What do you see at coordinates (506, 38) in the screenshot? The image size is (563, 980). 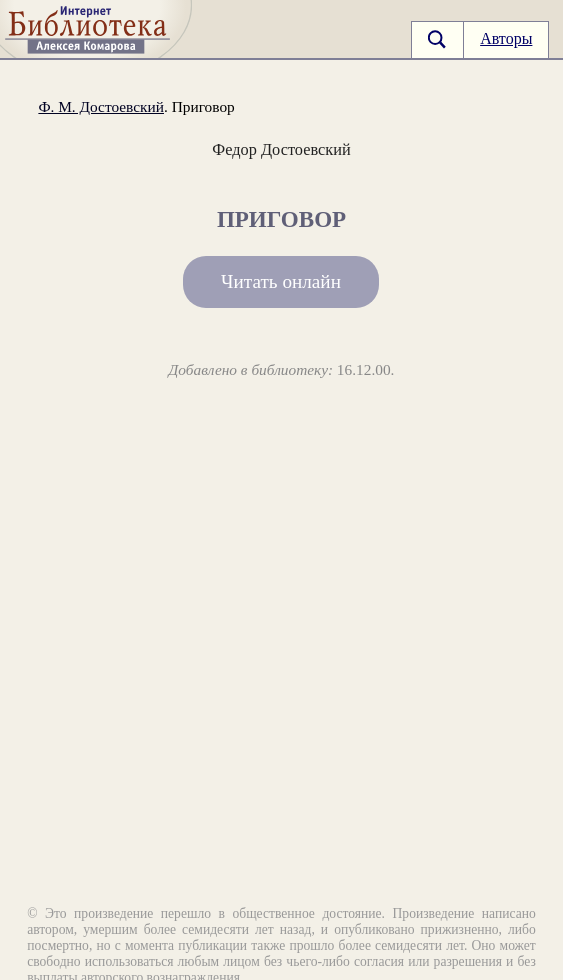 I see `Авторы` at bounding box center [506, 38].